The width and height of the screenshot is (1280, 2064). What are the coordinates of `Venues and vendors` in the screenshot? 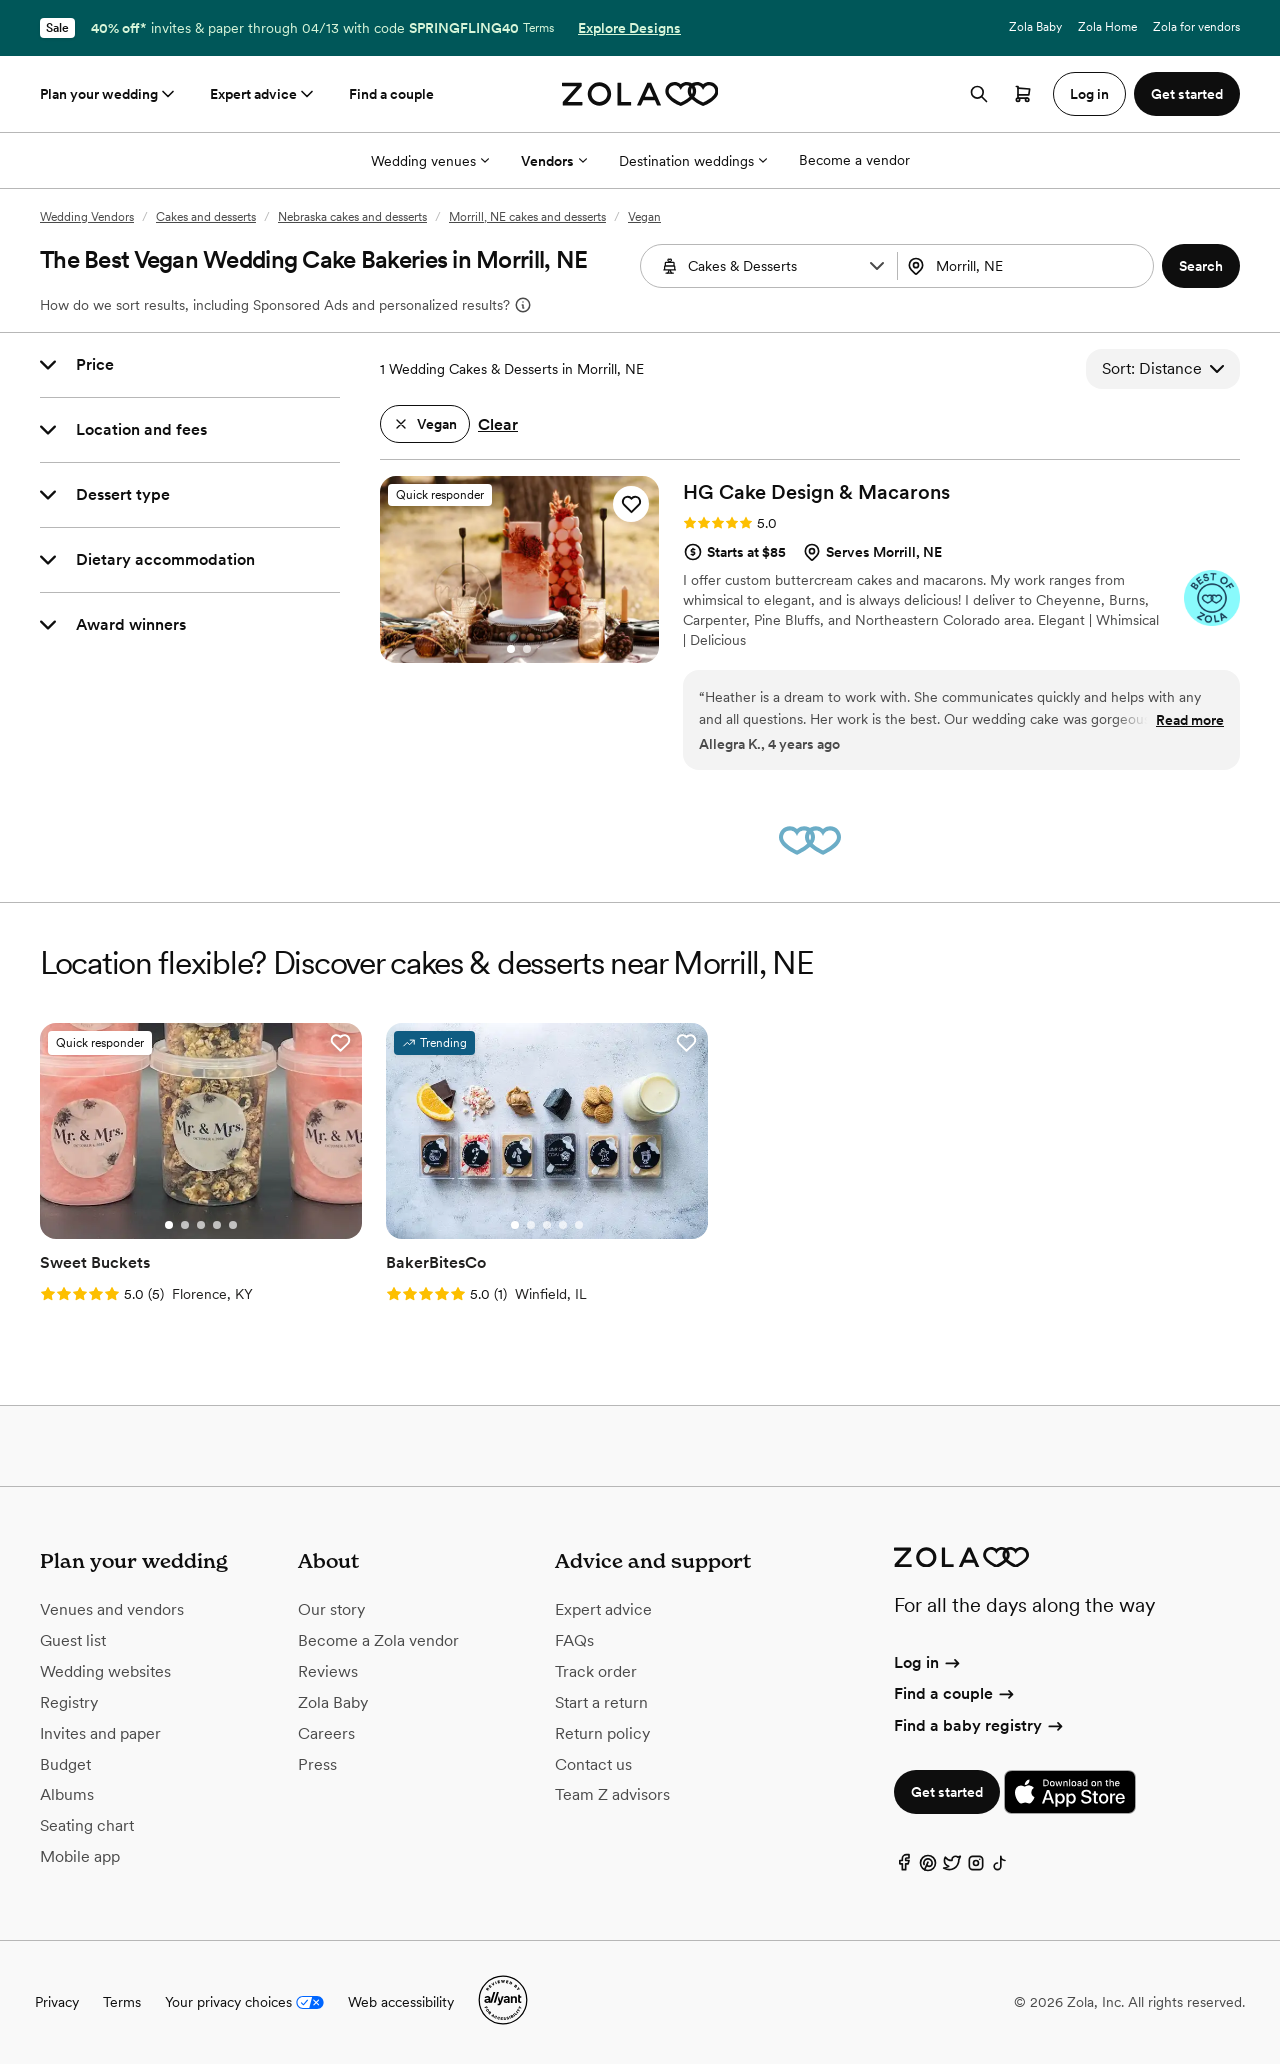 It's located at (112, 1609).